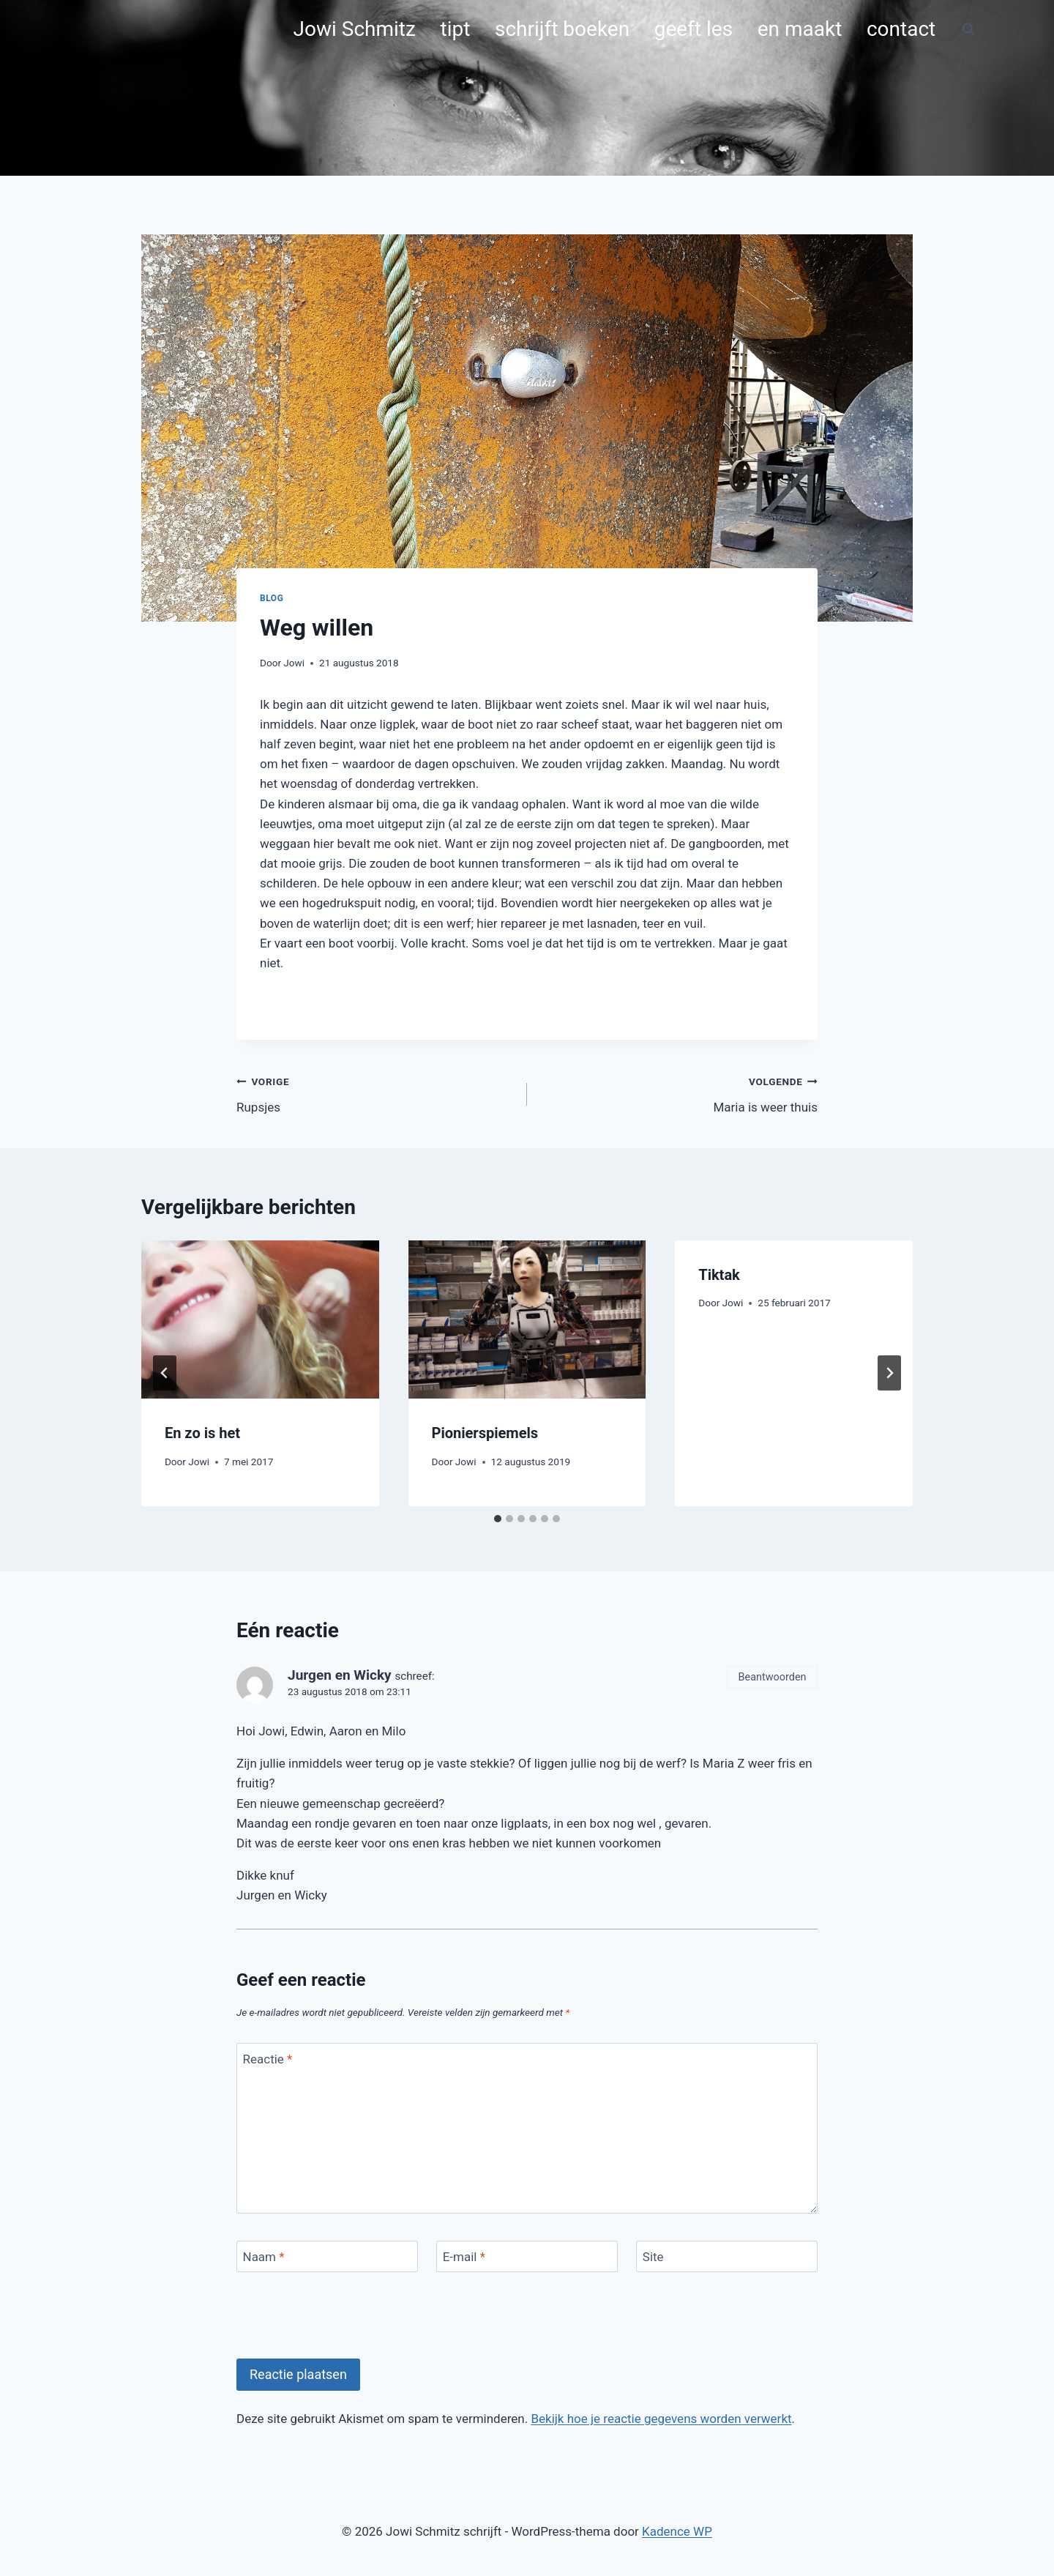 Image resolution: width=1054 pixels, height=2576 pixels. Describe the element at coordinates (268, 2059) in the screenshot. I see `Reactie` at that location.